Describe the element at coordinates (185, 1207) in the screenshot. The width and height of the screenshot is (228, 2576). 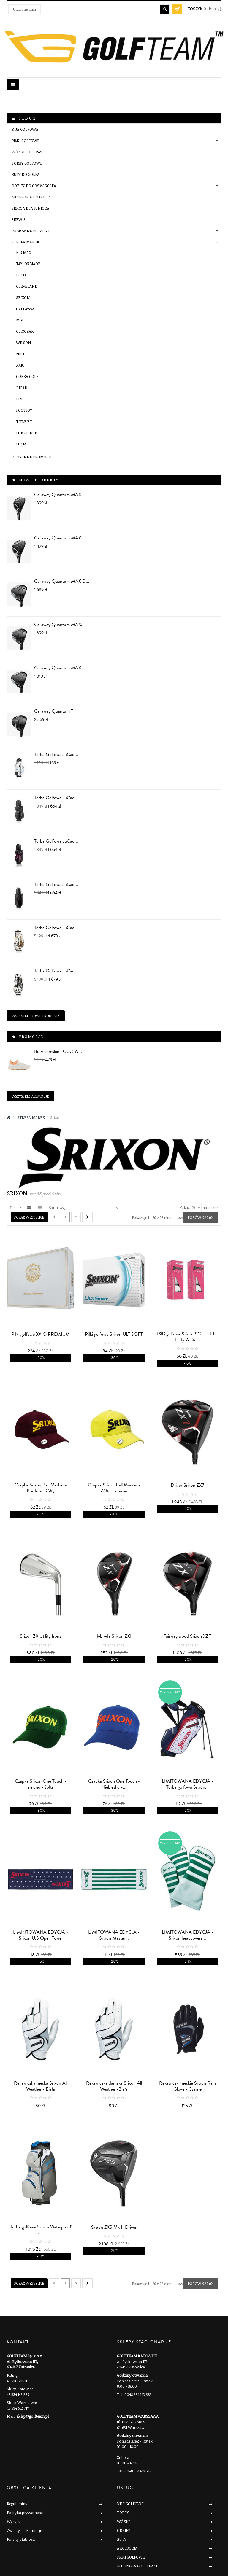
I see `Pokaż` at that location.